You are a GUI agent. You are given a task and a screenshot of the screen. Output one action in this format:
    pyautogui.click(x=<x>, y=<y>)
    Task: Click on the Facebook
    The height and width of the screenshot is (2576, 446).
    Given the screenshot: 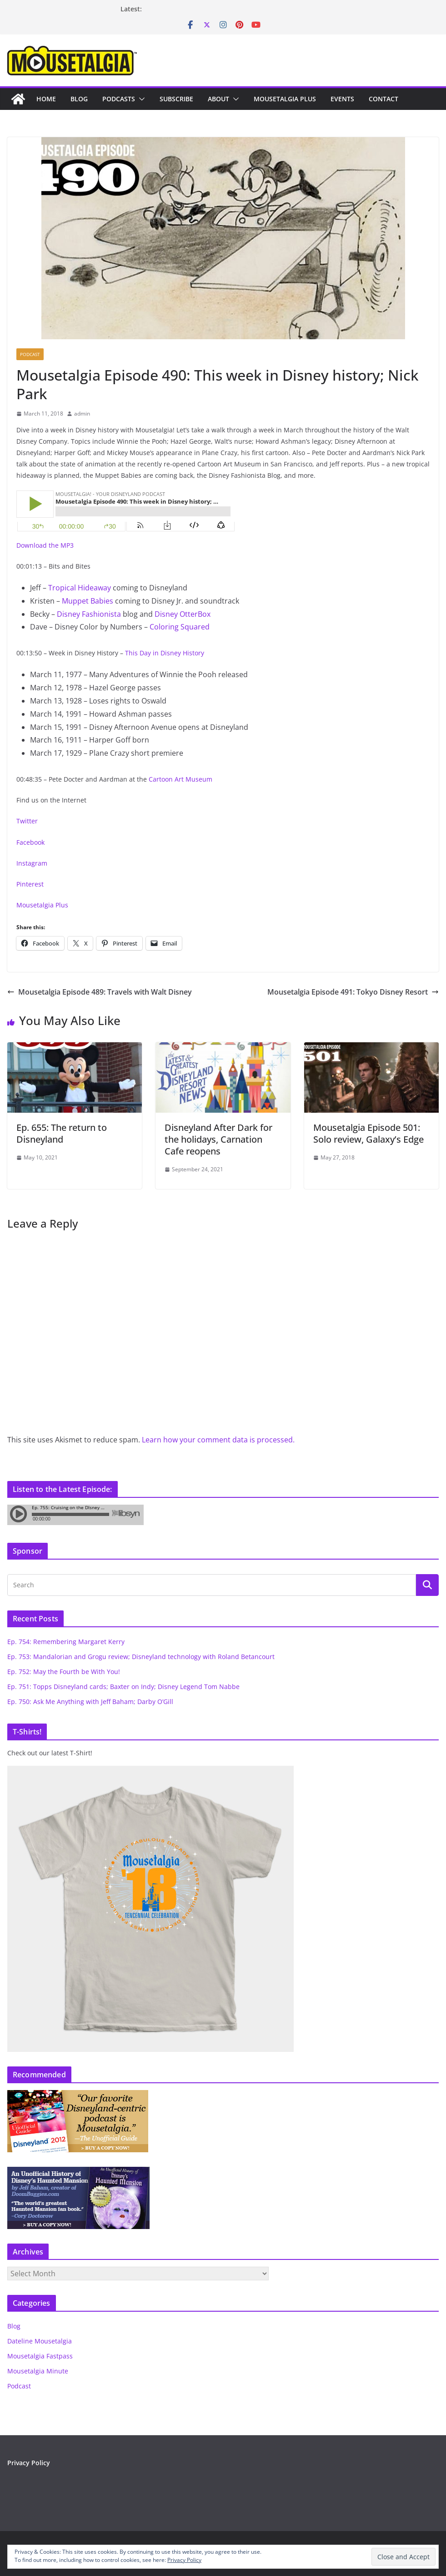 What is the action you would take?
    pyautogui.click(x=30, y=842)
    